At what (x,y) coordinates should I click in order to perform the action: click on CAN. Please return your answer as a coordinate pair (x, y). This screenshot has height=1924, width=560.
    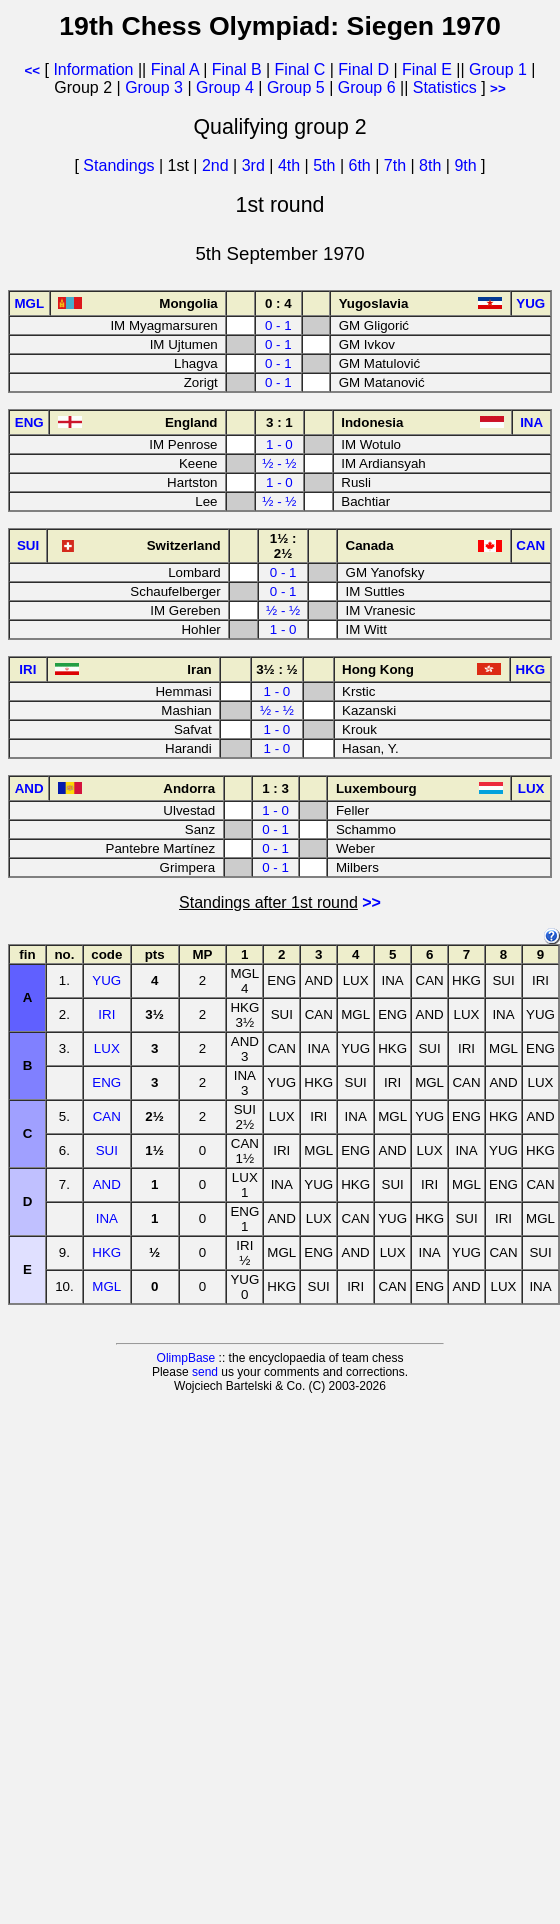
    Looking at the image, I should click on (107, 1116).